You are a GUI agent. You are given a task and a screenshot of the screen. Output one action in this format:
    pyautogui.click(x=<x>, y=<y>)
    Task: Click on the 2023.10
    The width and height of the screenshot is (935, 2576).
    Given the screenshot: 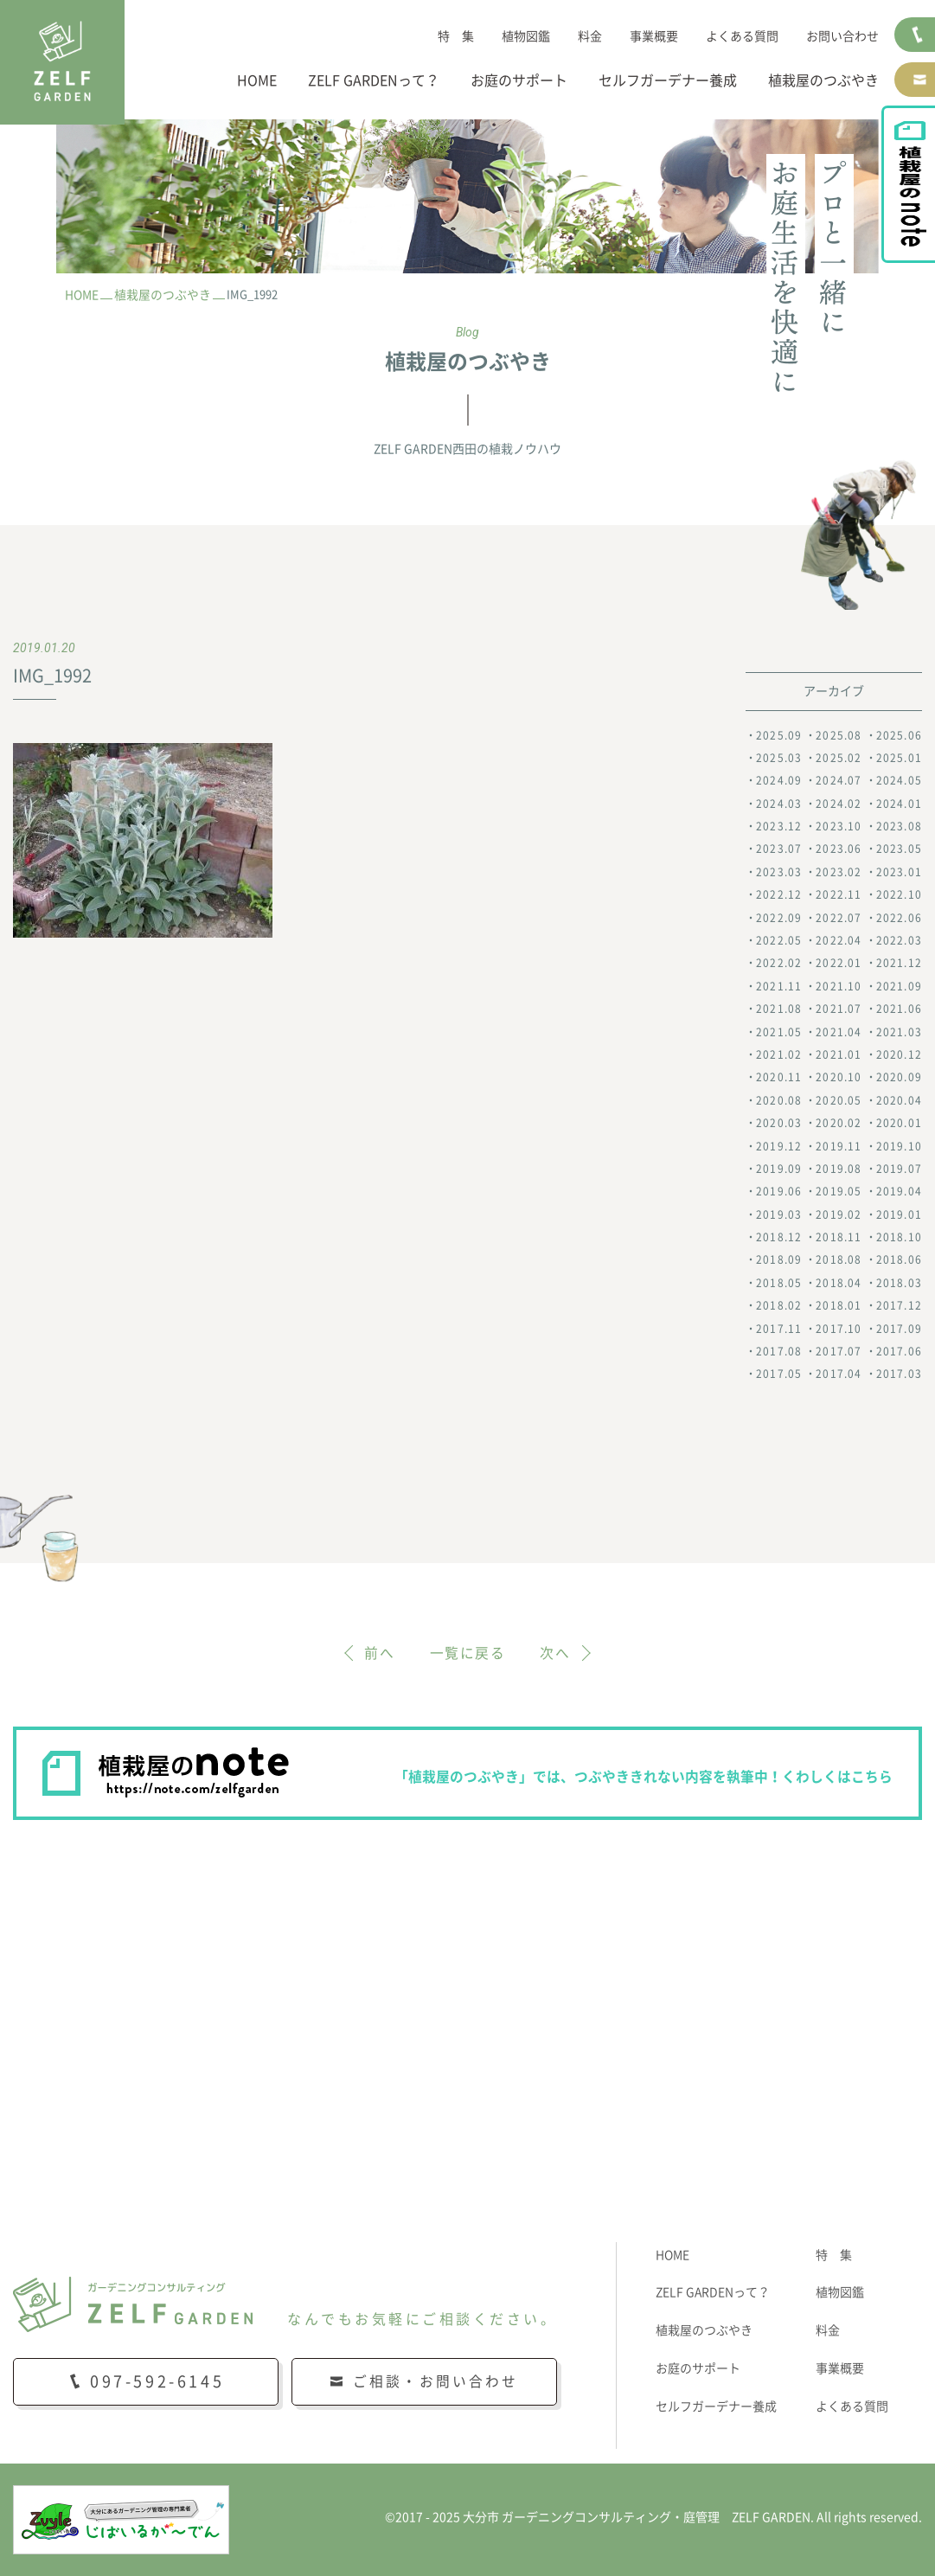 What is the action you would take?
    pyautogui.click(x=838, y=826)
    